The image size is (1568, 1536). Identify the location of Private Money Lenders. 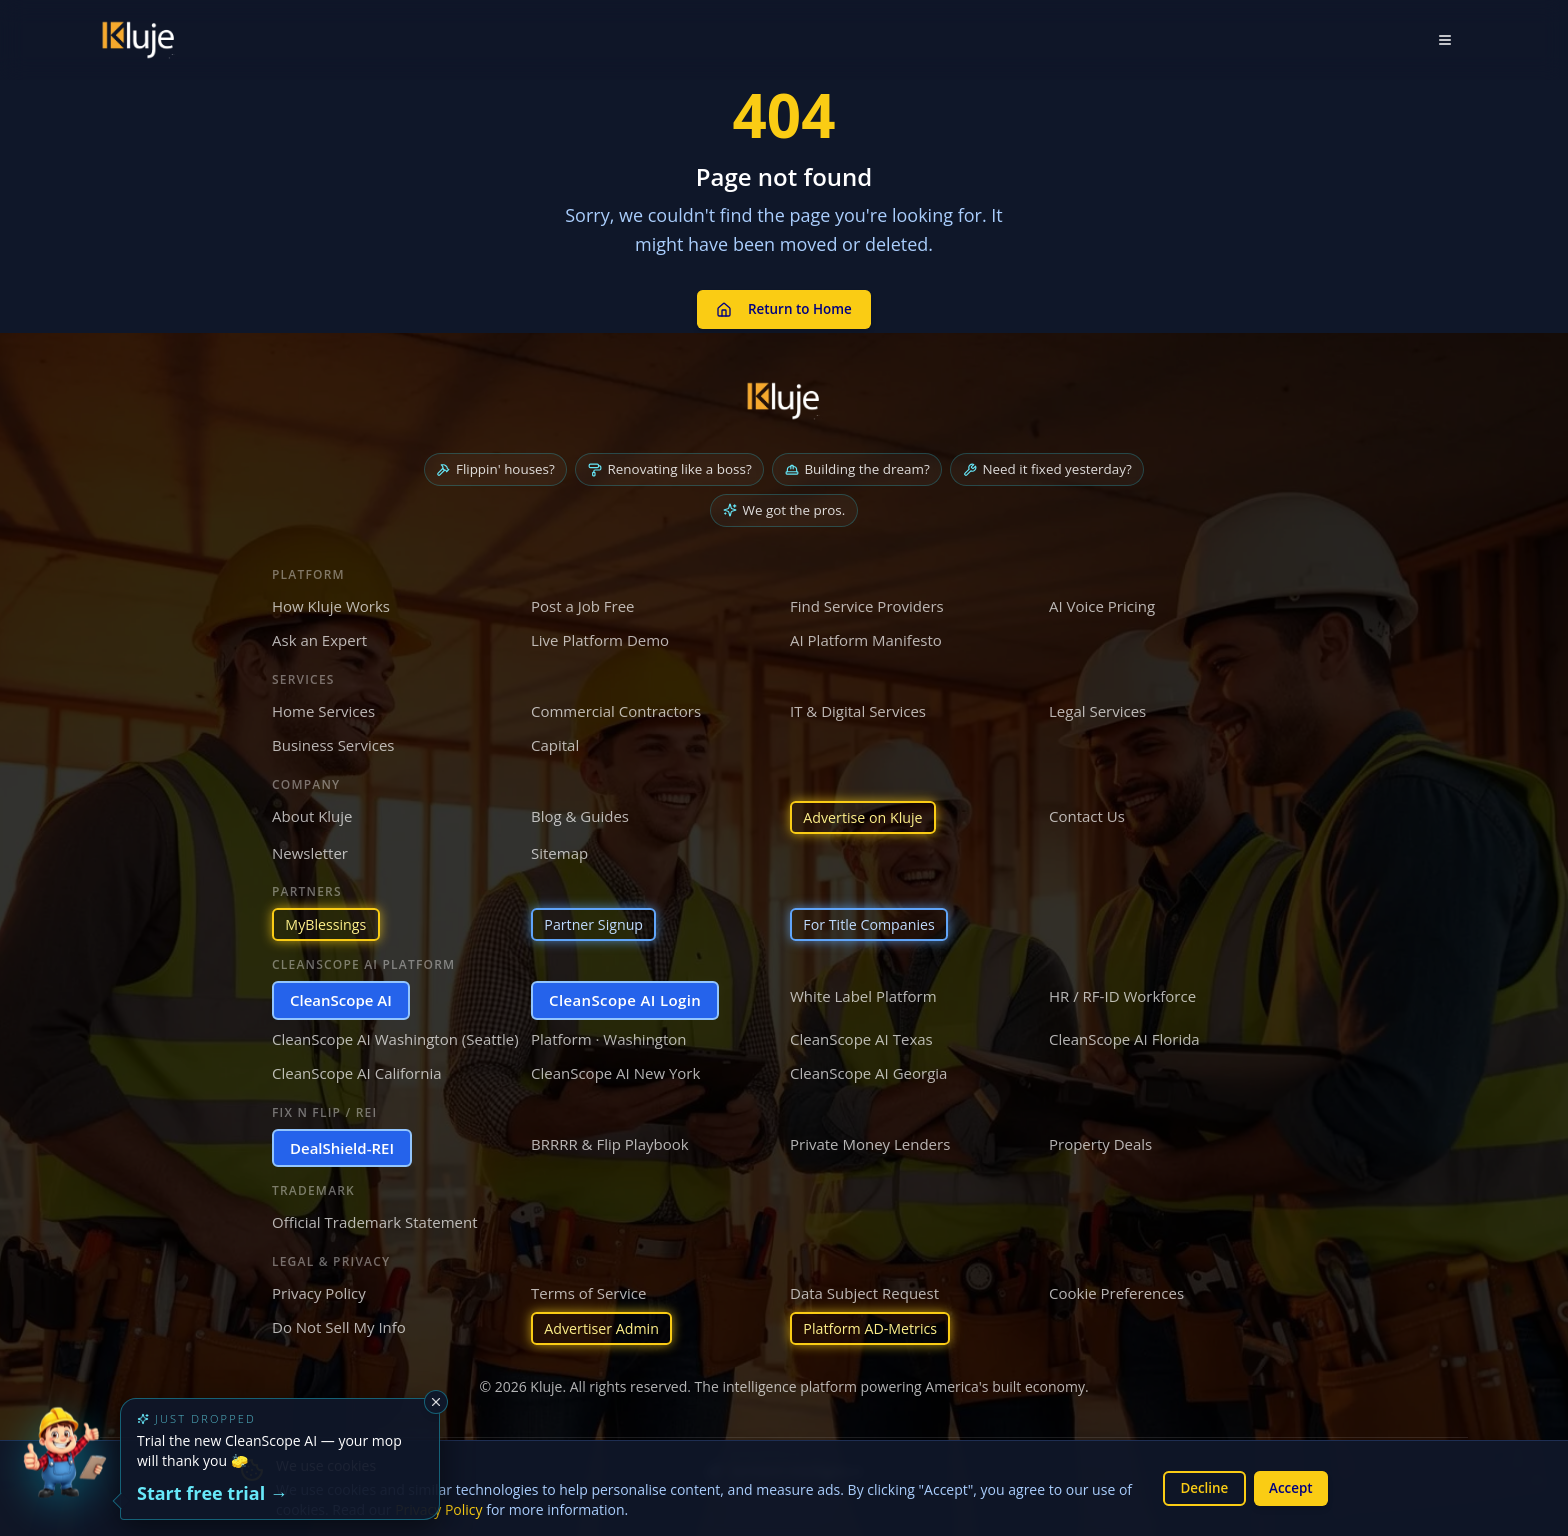
(870, 1142).